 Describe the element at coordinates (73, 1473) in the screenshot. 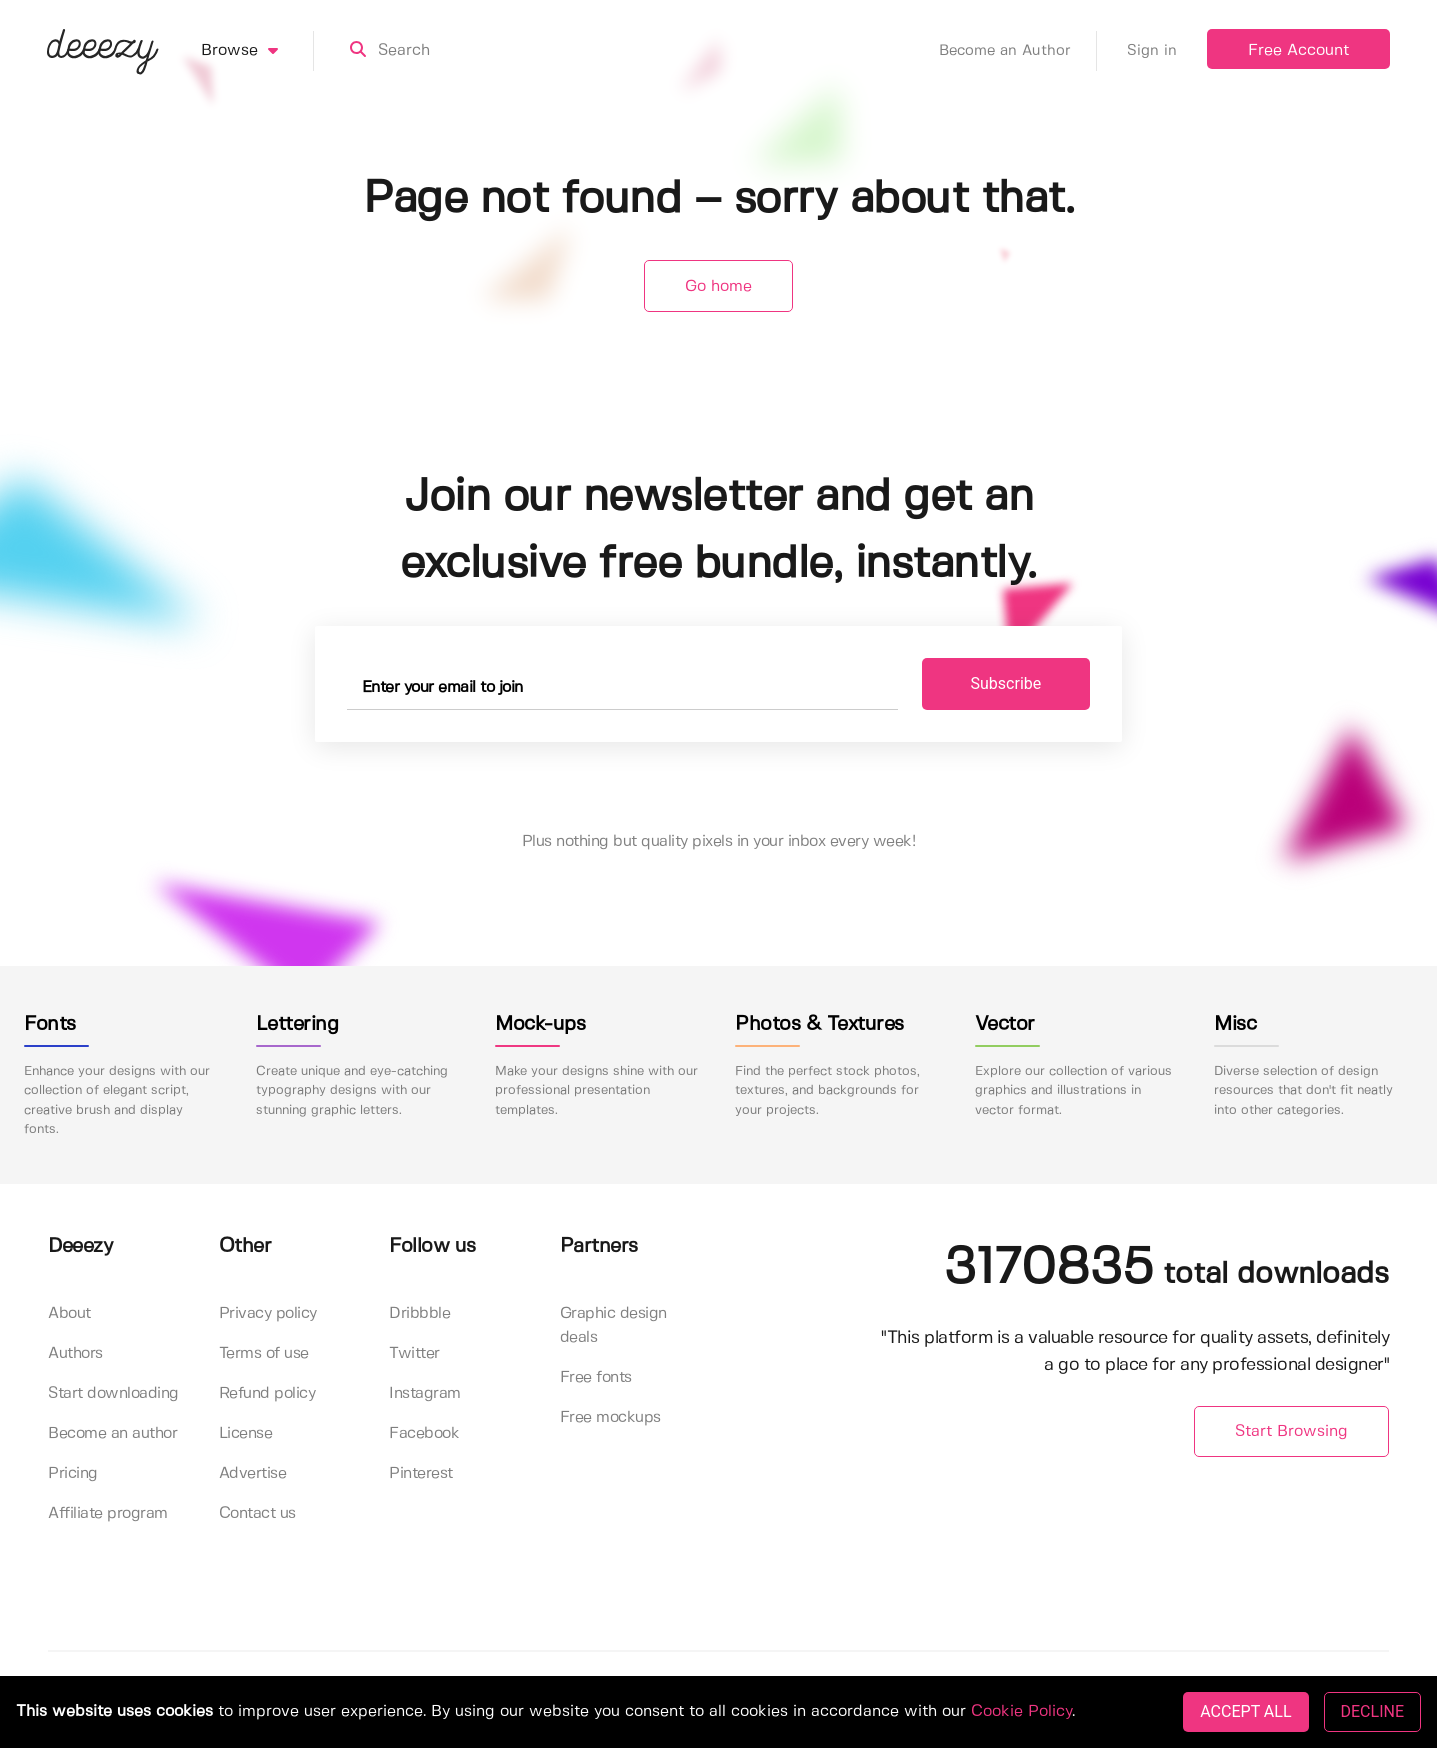

I see `Pricing` at that location.